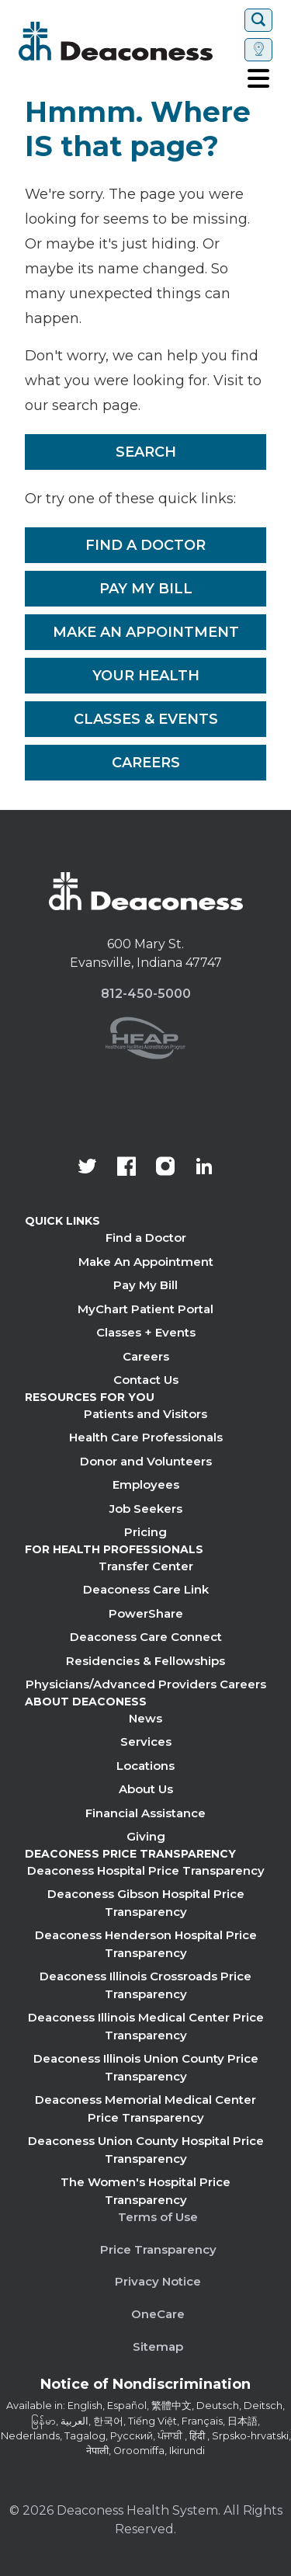 The height and width of the screenshot is (2576, 291). Describe the element at coordinates (145, 1741) in the screenshot. I see `Services` at that location.